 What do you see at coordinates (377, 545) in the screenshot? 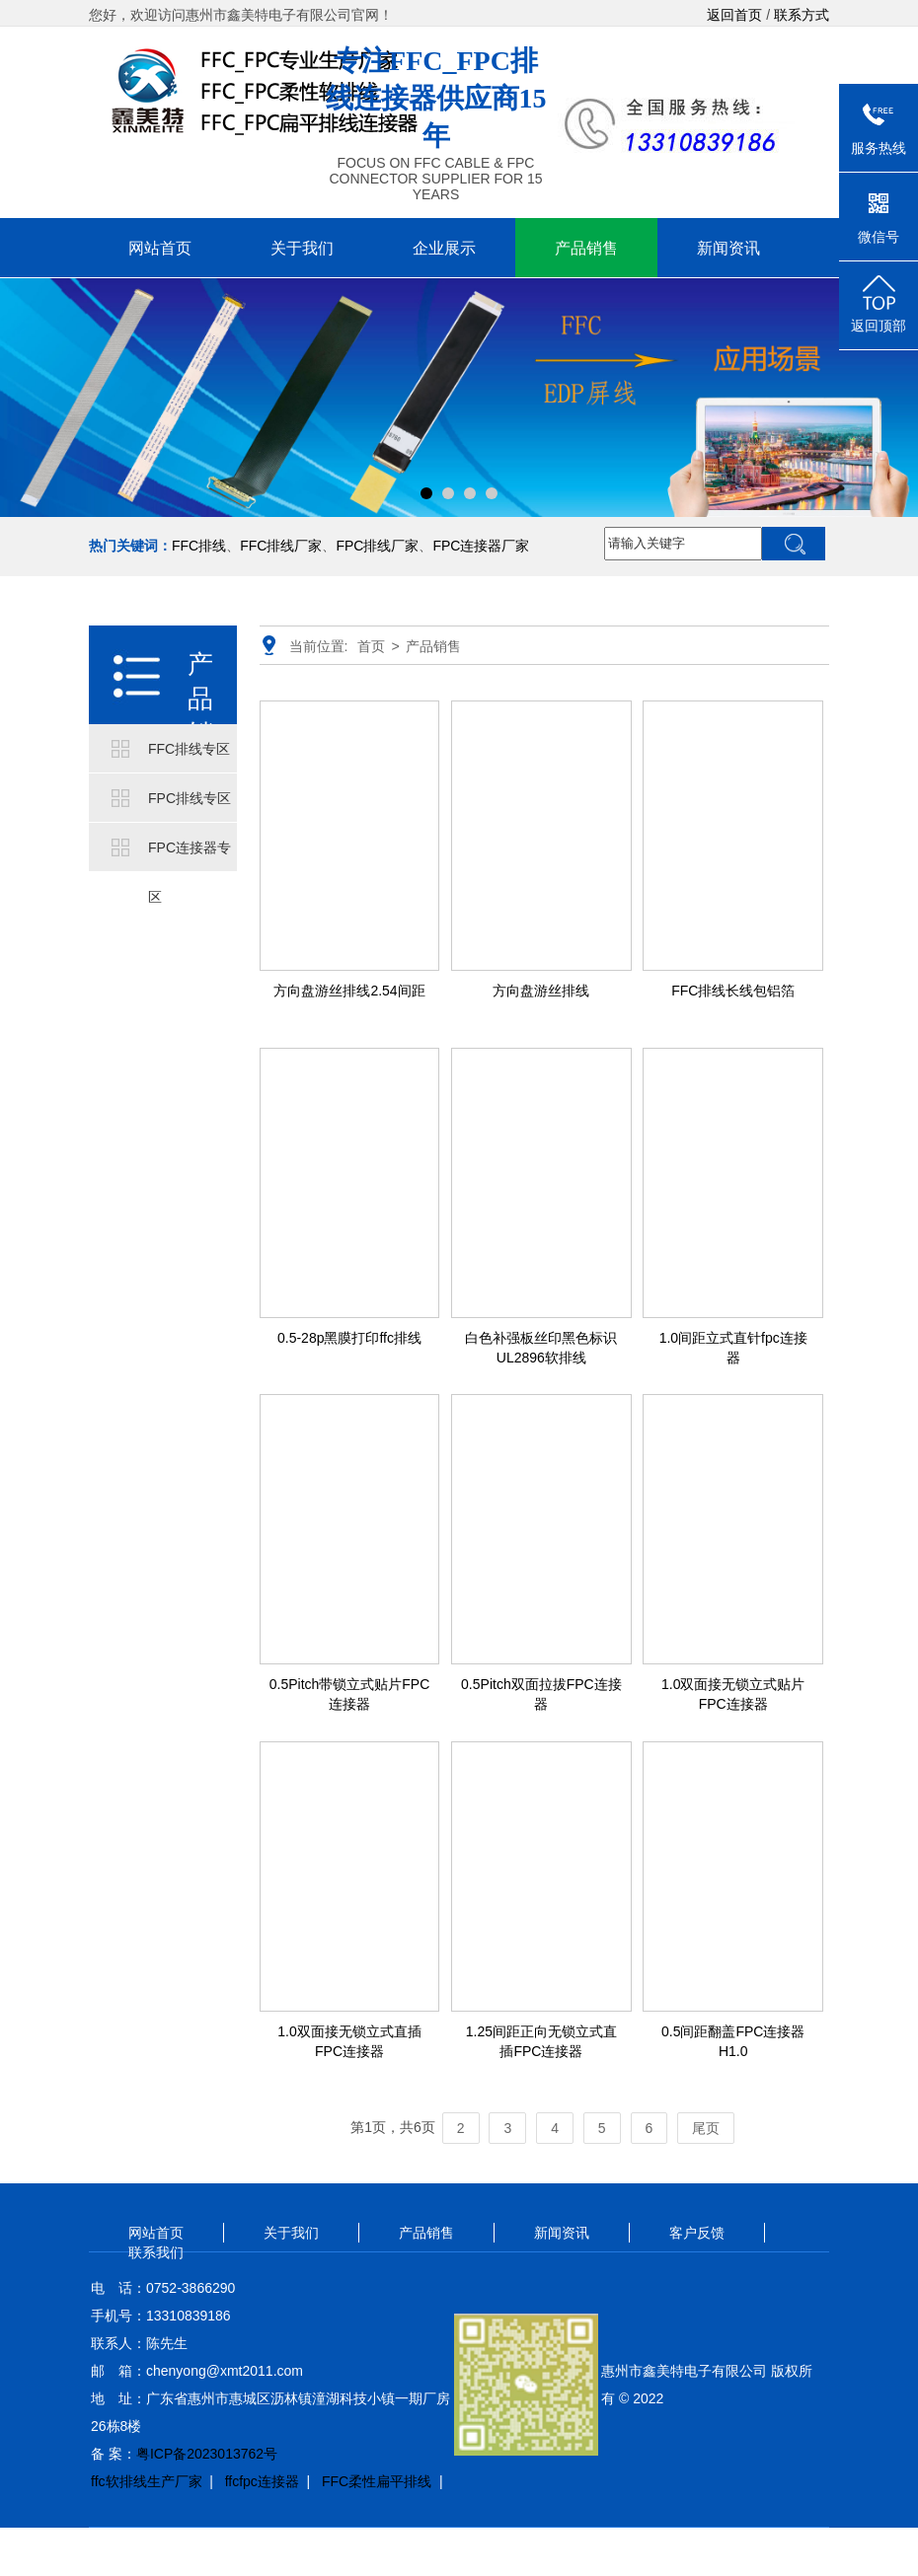
I see `FPC排线厂家` at bounding box center [377, 545].